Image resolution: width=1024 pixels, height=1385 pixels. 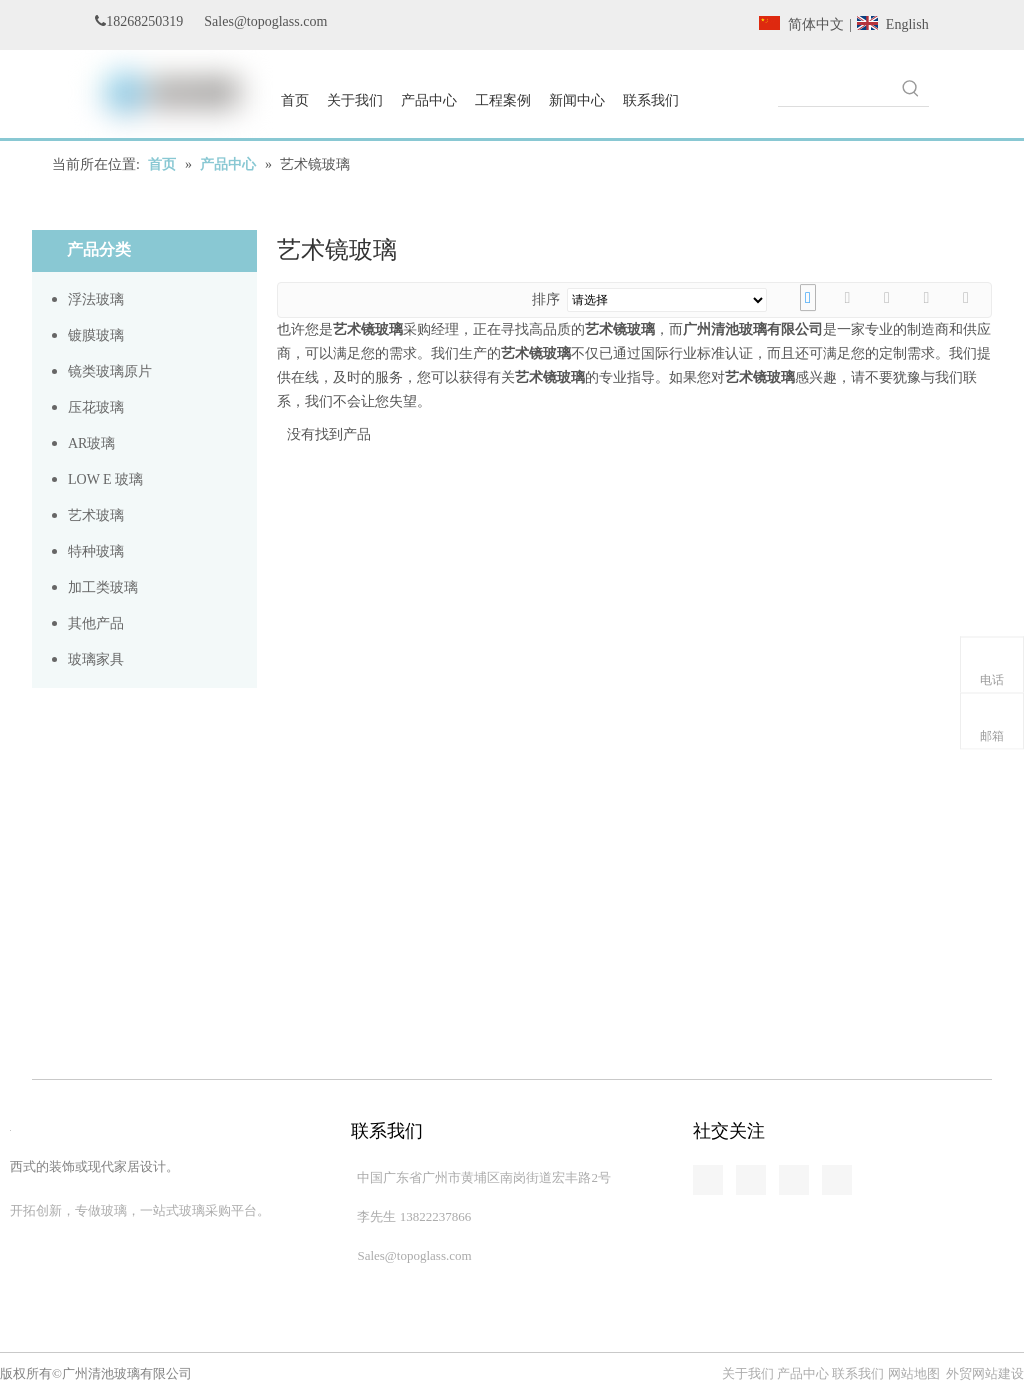 What do you see at coordinates (105, 479) in the screenshot?
I see `LOW E 玻璃` at bounding box center [105, 479].